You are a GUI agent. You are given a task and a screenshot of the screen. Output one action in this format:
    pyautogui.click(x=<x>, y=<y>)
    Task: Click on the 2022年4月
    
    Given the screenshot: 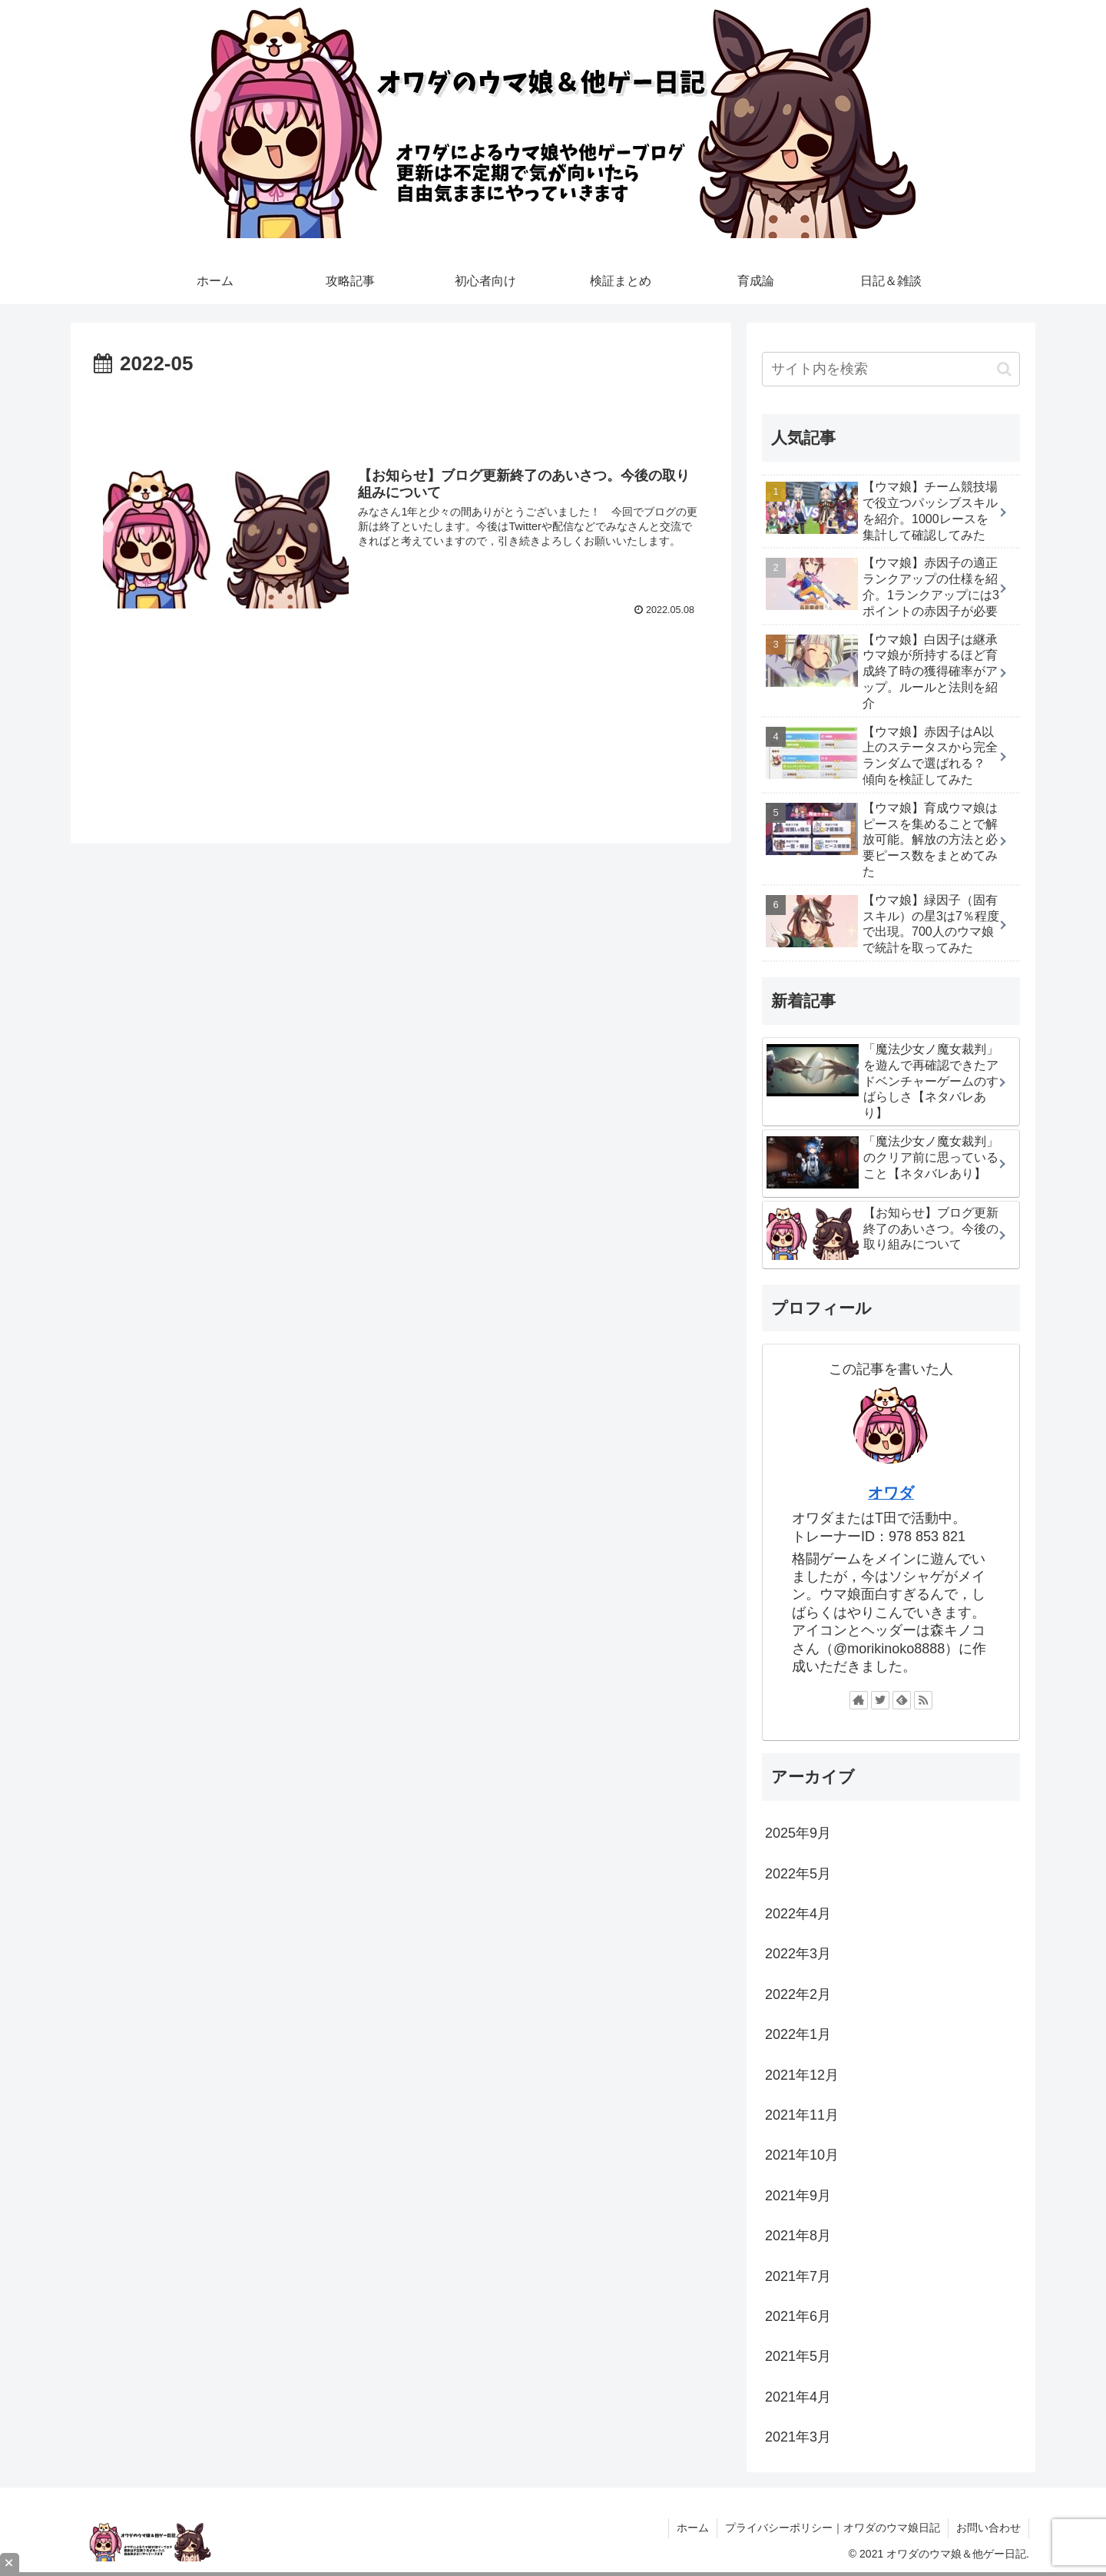 What is the action you would take?
    pyautogui.click(x=798, y=1913)
    